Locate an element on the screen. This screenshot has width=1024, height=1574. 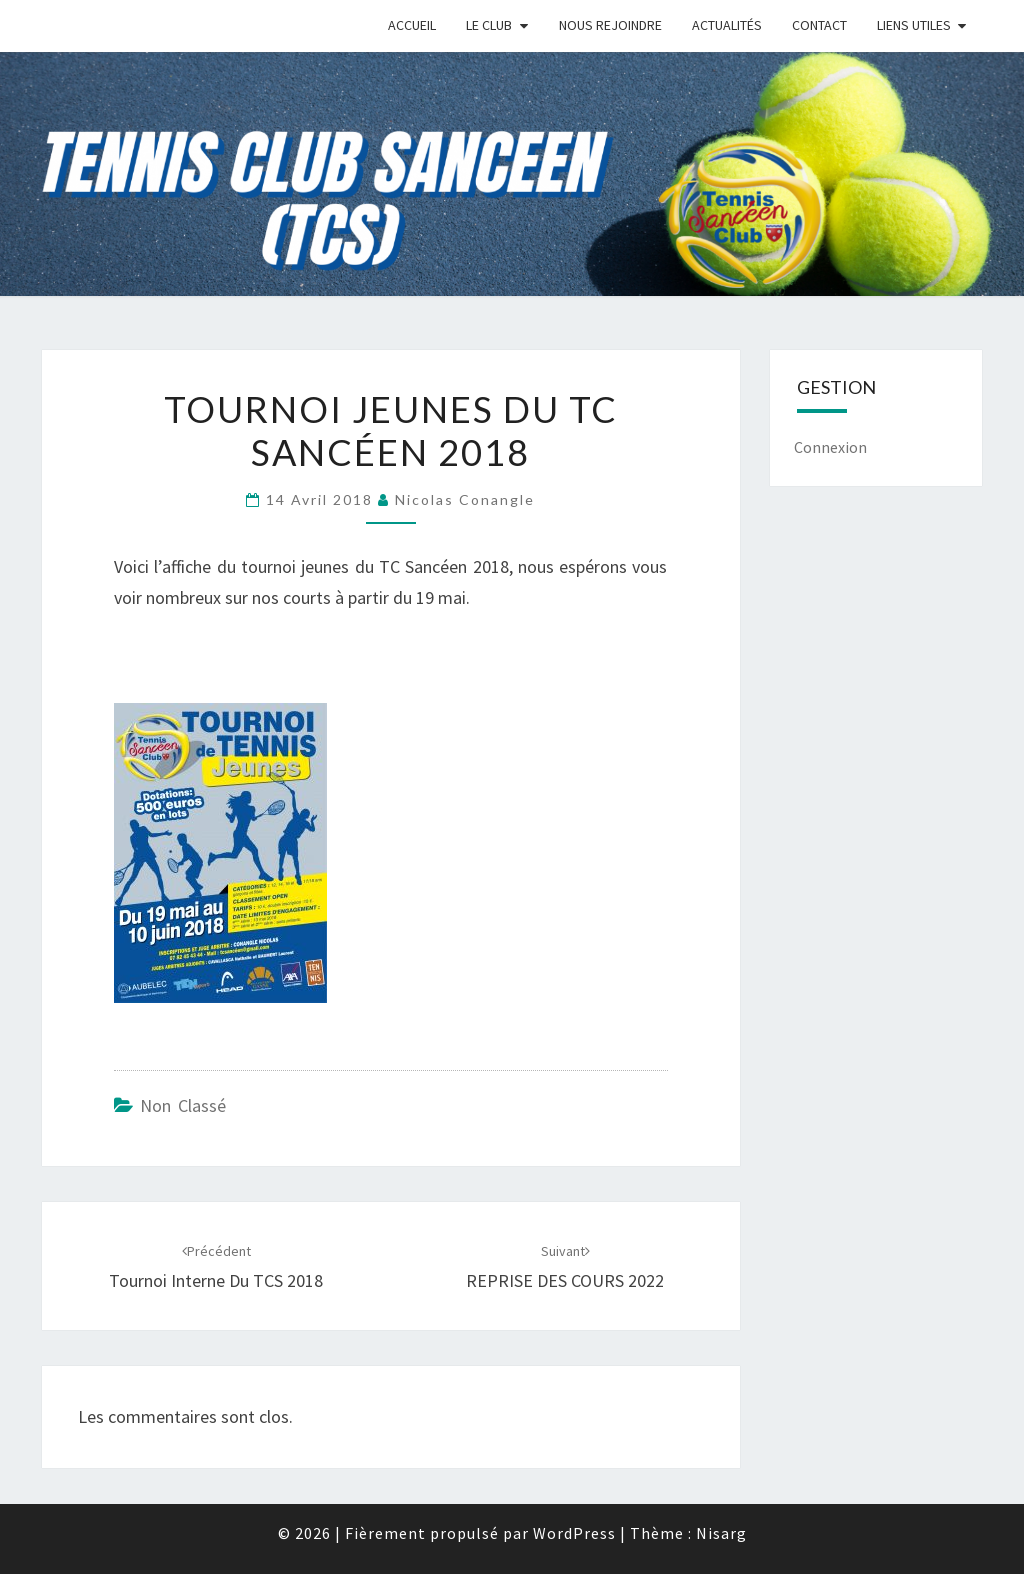
Accueil is located at coordinates (412, 25).